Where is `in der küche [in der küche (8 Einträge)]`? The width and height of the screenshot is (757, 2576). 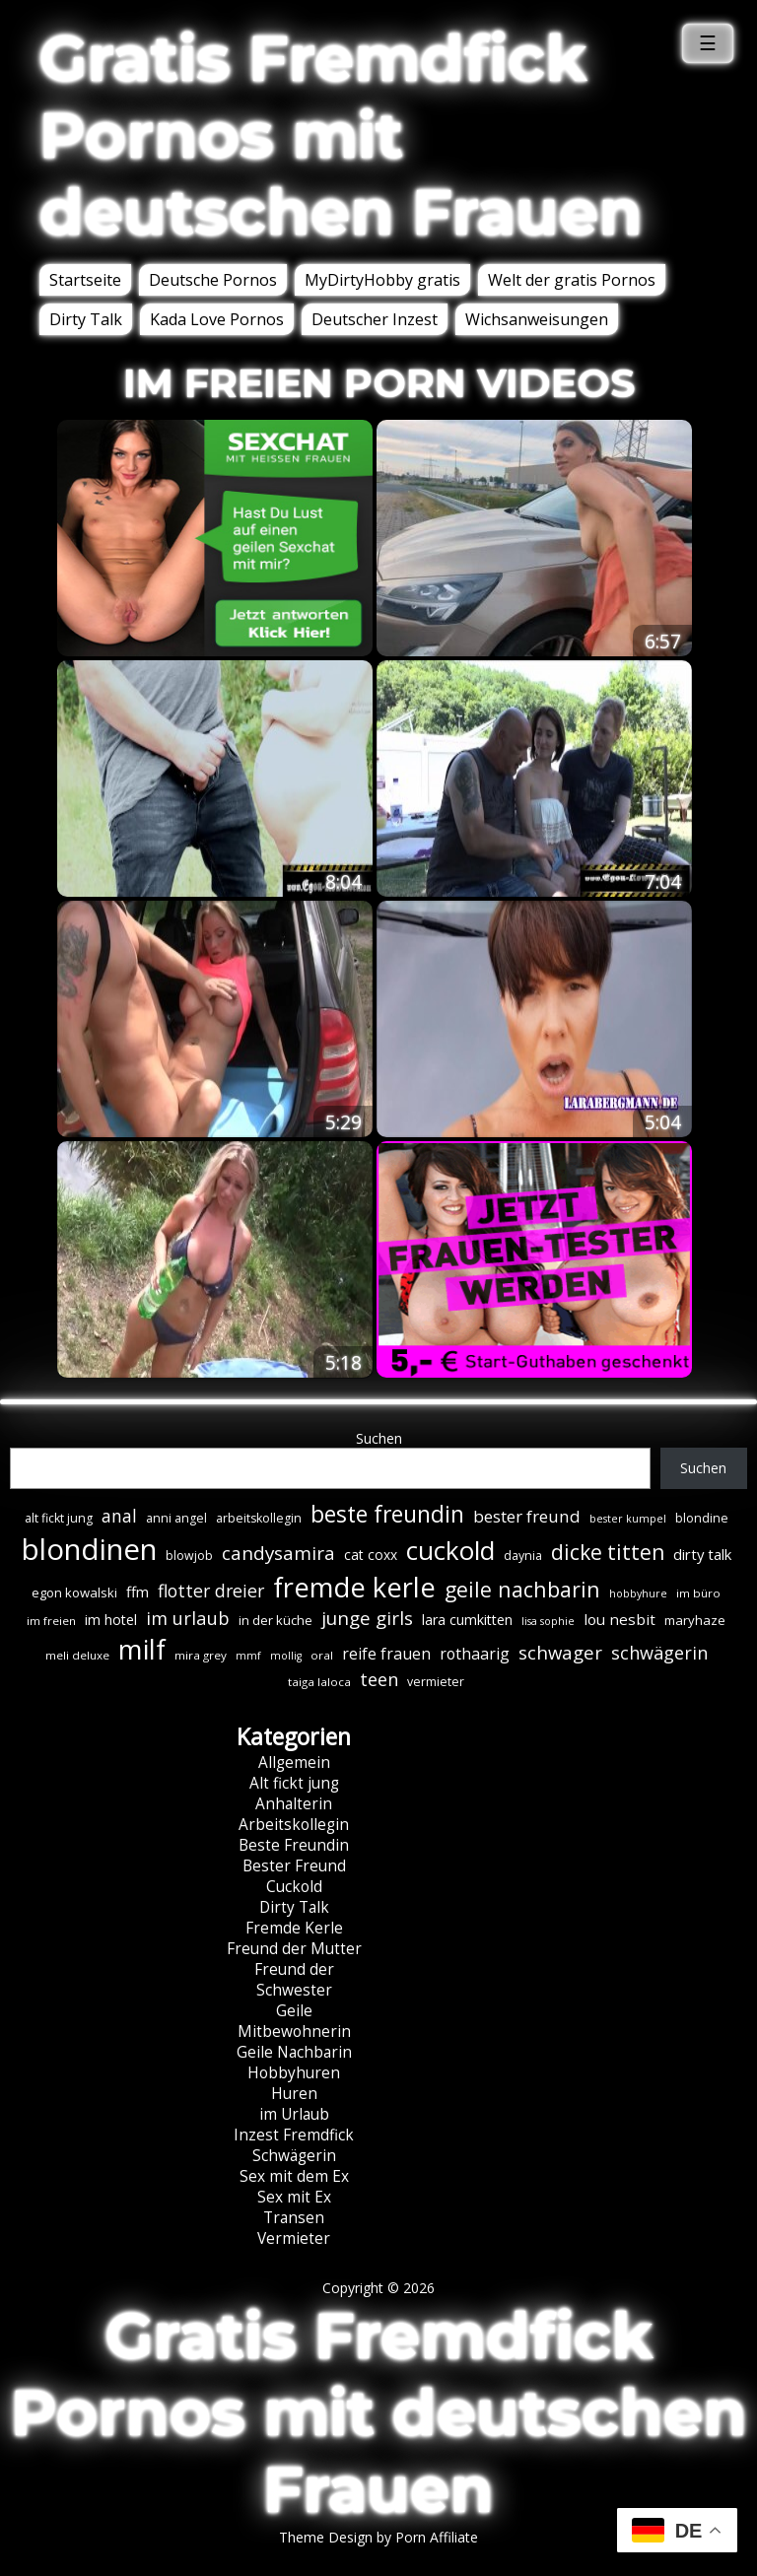 in der küche [in der küche (8 Einträge)] is located at coordinates (275, 1620).